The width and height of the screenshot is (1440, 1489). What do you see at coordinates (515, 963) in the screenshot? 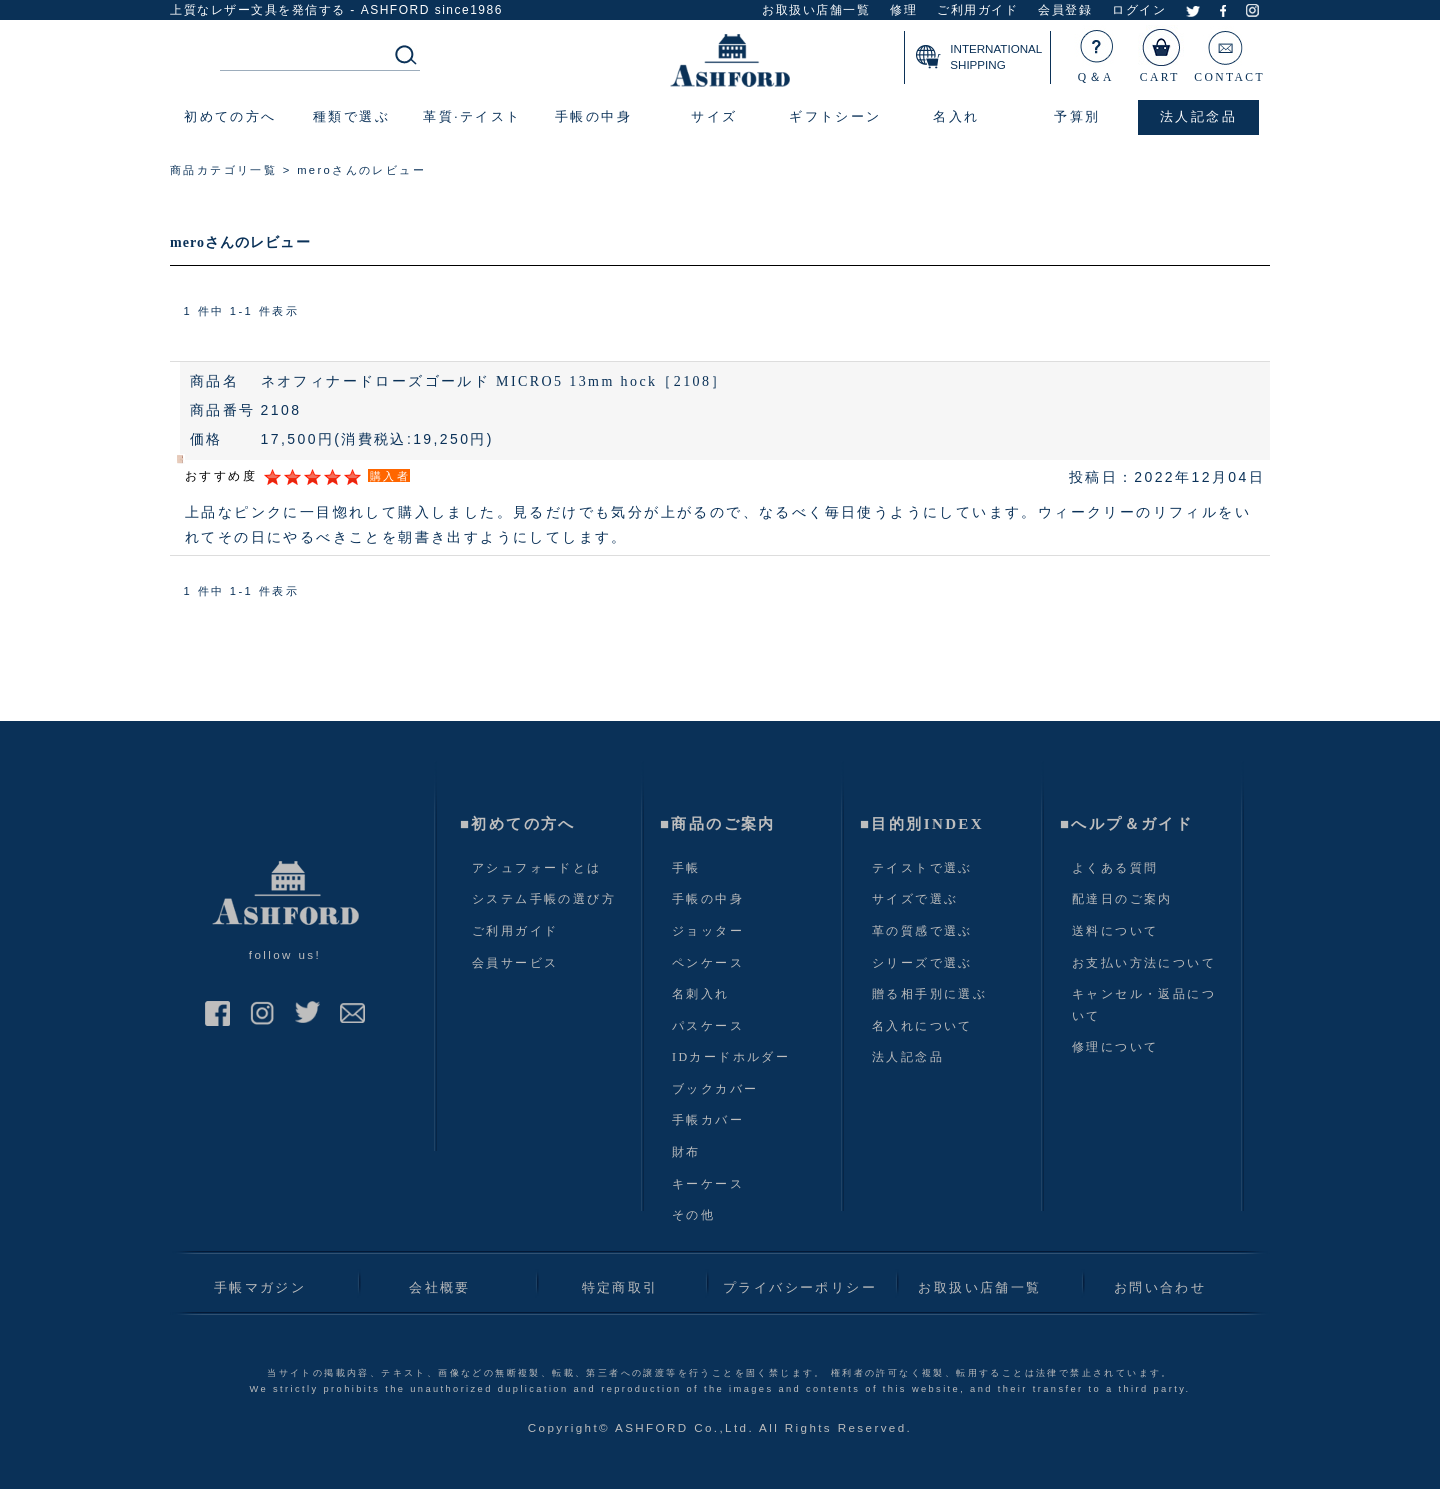
I see `会員サービス` at bounding box center [515, 963].